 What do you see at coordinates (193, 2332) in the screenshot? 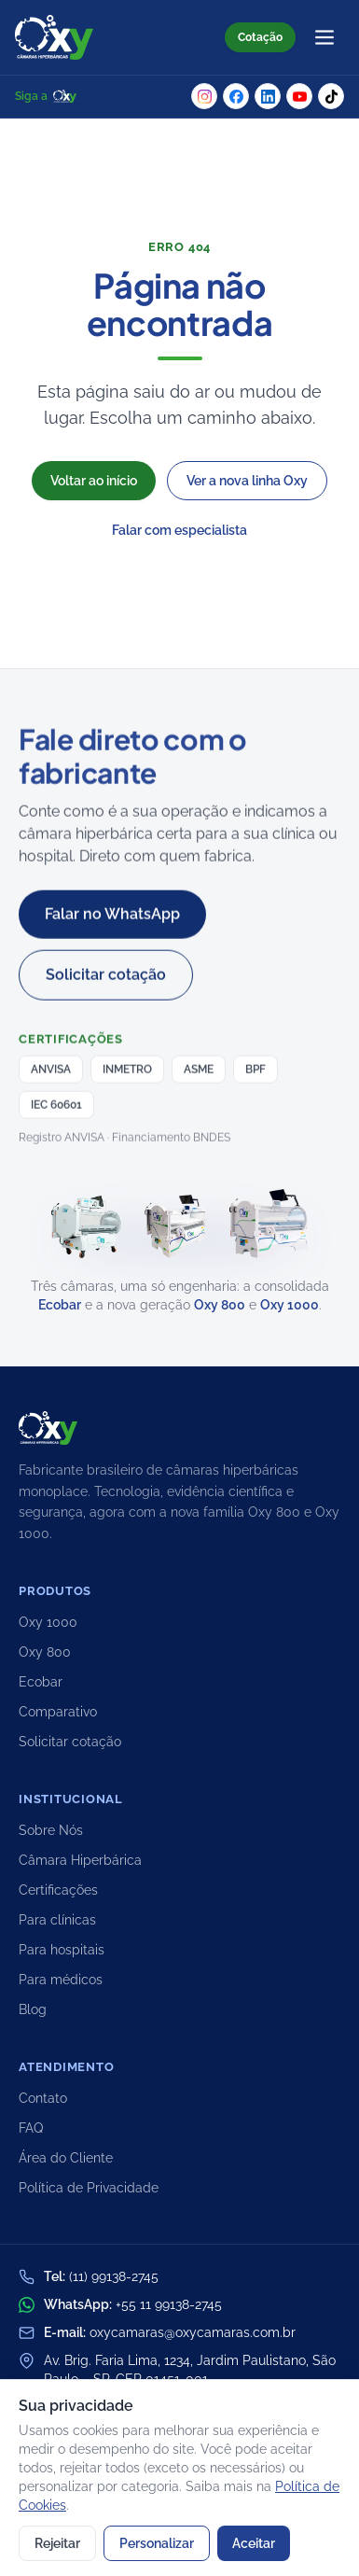
I see `oxycamaras@oxycamaras.com.br` at bounding box center [193, 2332].